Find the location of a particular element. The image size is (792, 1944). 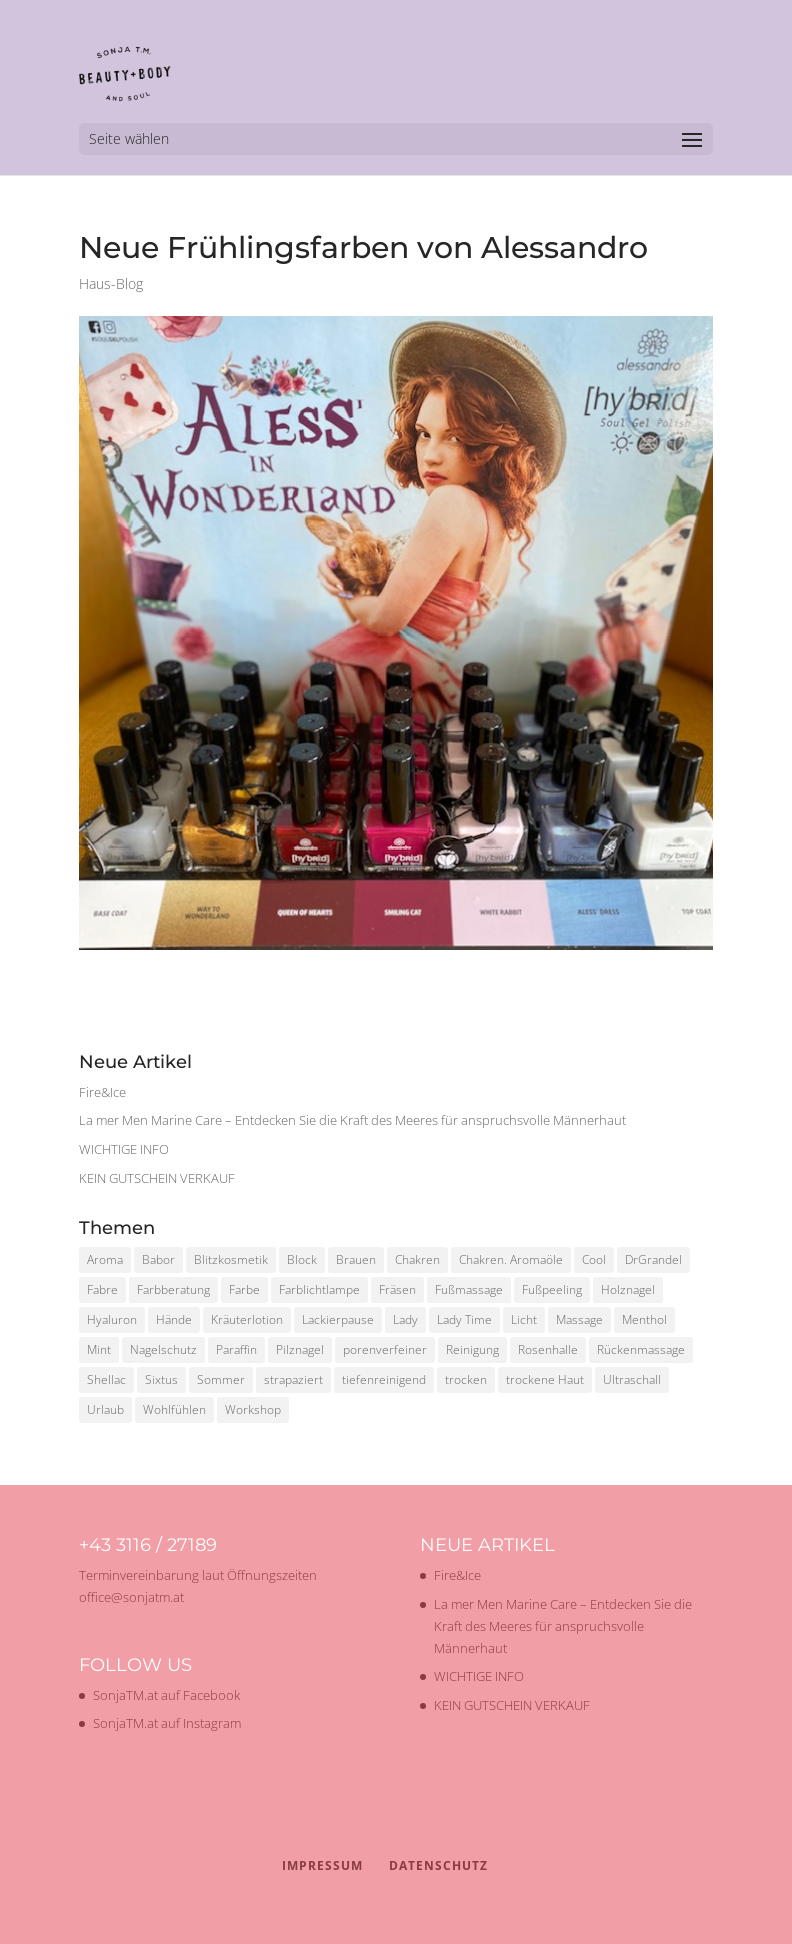

Impressum is located at coordinates (322, 1865).